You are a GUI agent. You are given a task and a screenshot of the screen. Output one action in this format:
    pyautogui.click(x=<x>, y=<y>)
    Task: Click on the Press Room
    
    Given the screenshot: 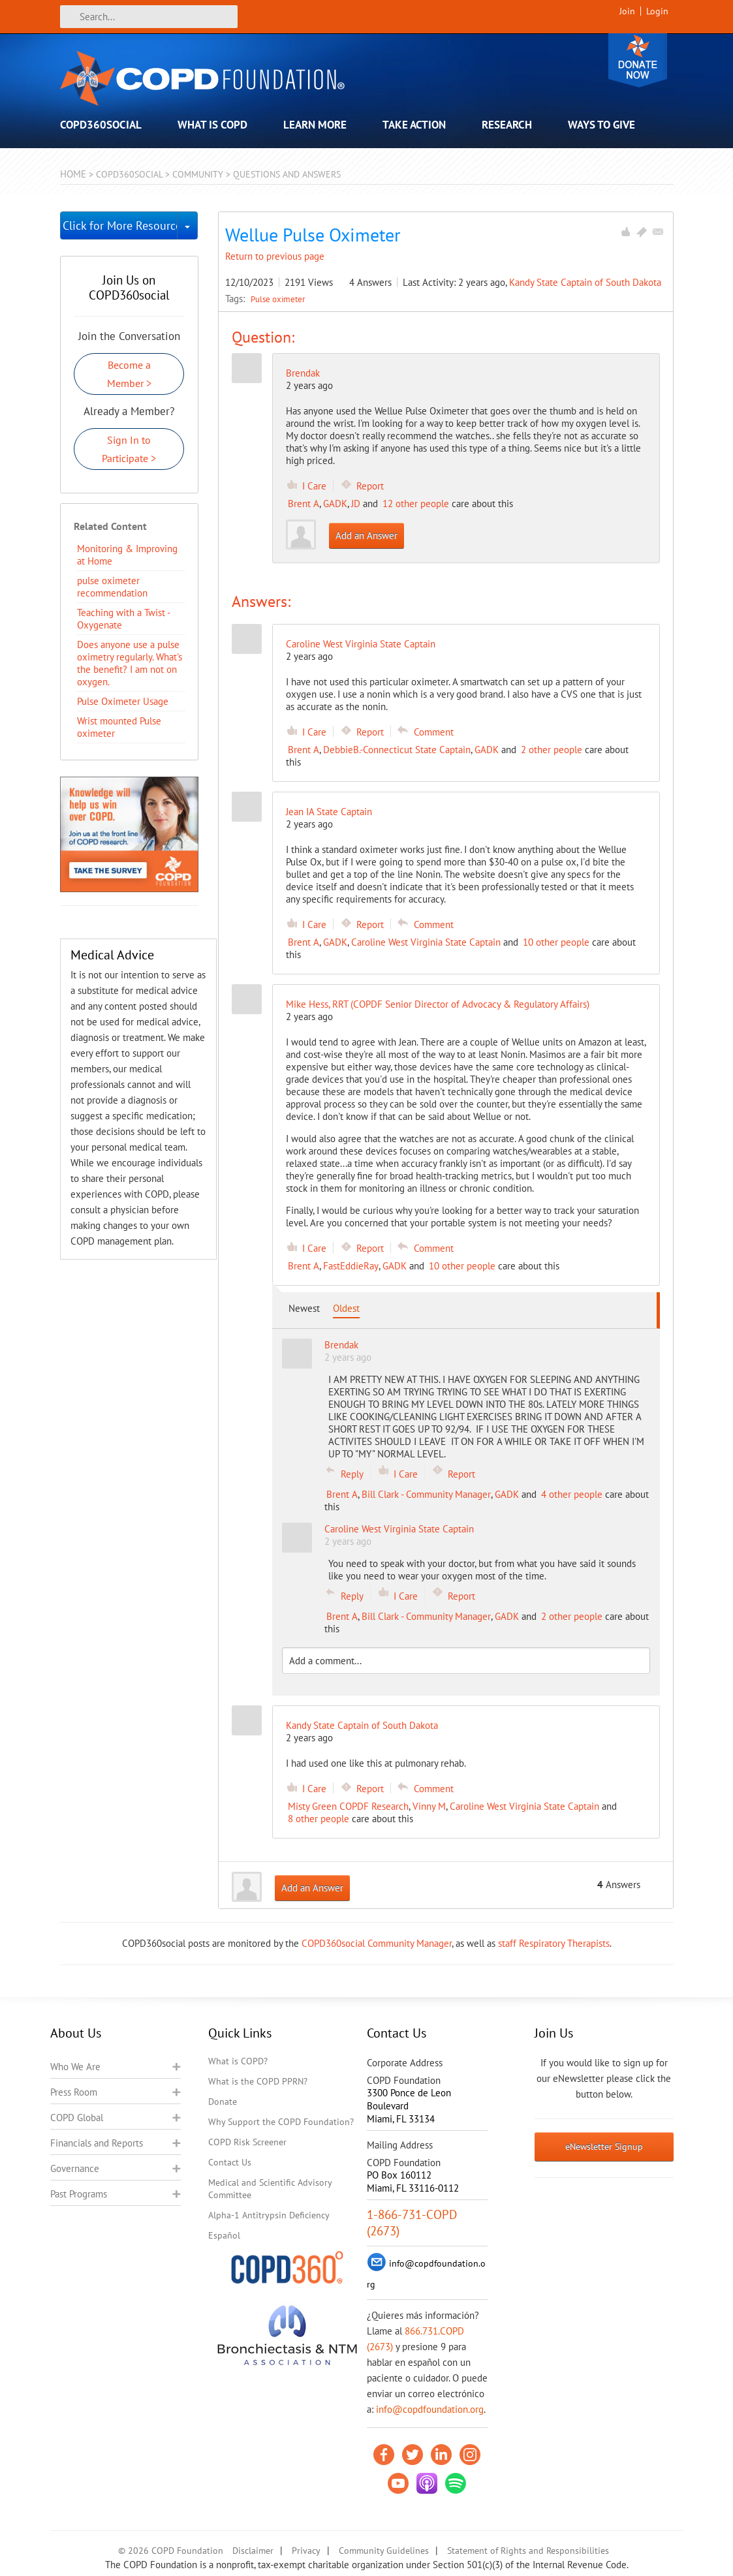 What is the action you would take?
    pyautogui.click(x=73, y=2092)
    